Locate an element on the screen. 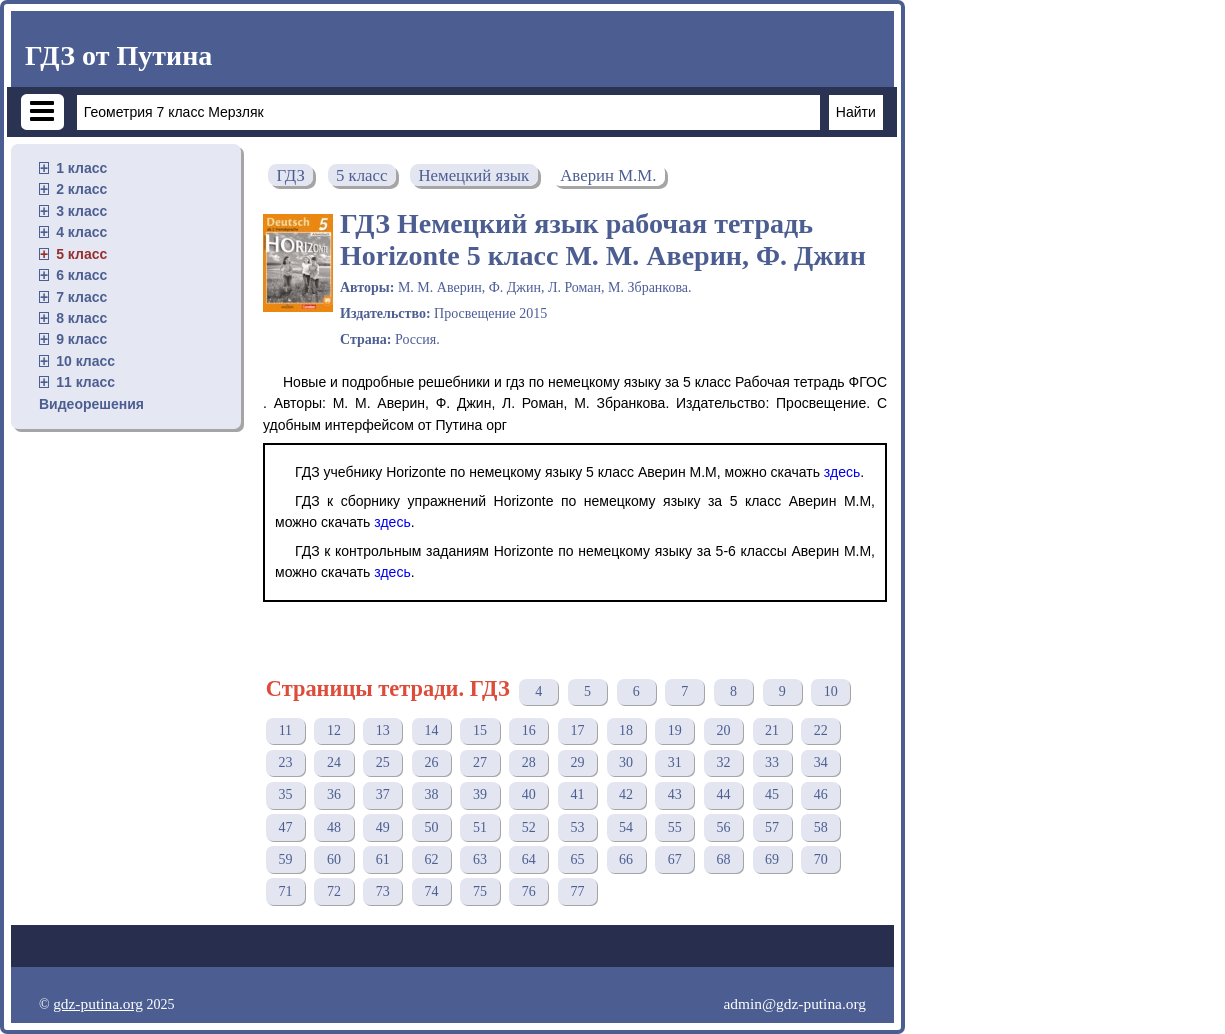 The width and height of the screenshot is (1225, 1034). 17 is located at coordinates (577, 730).